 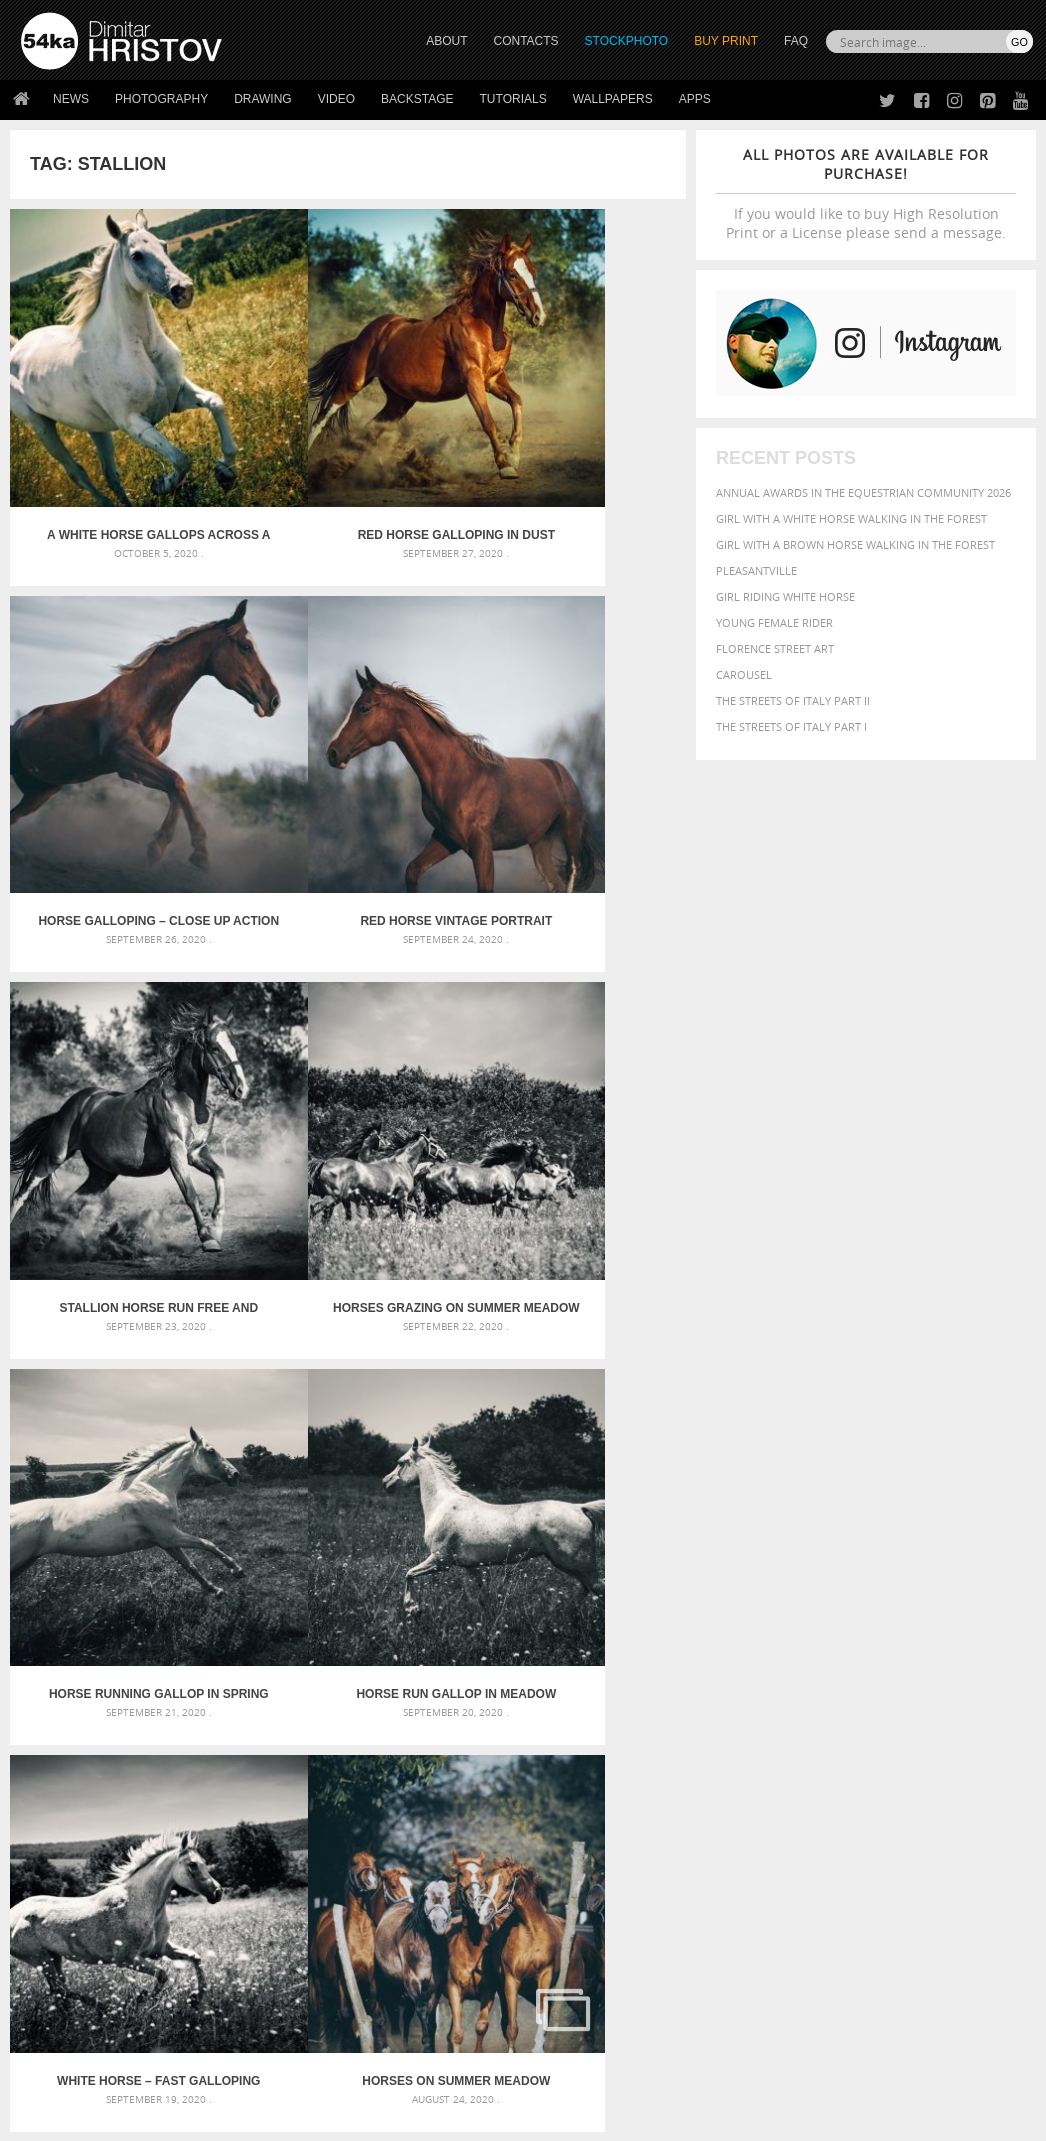 What do you see at coordinates (787, 1725) in the screenshot?
I see `female [female (480 items)]` at bounding box center [787, 1725].